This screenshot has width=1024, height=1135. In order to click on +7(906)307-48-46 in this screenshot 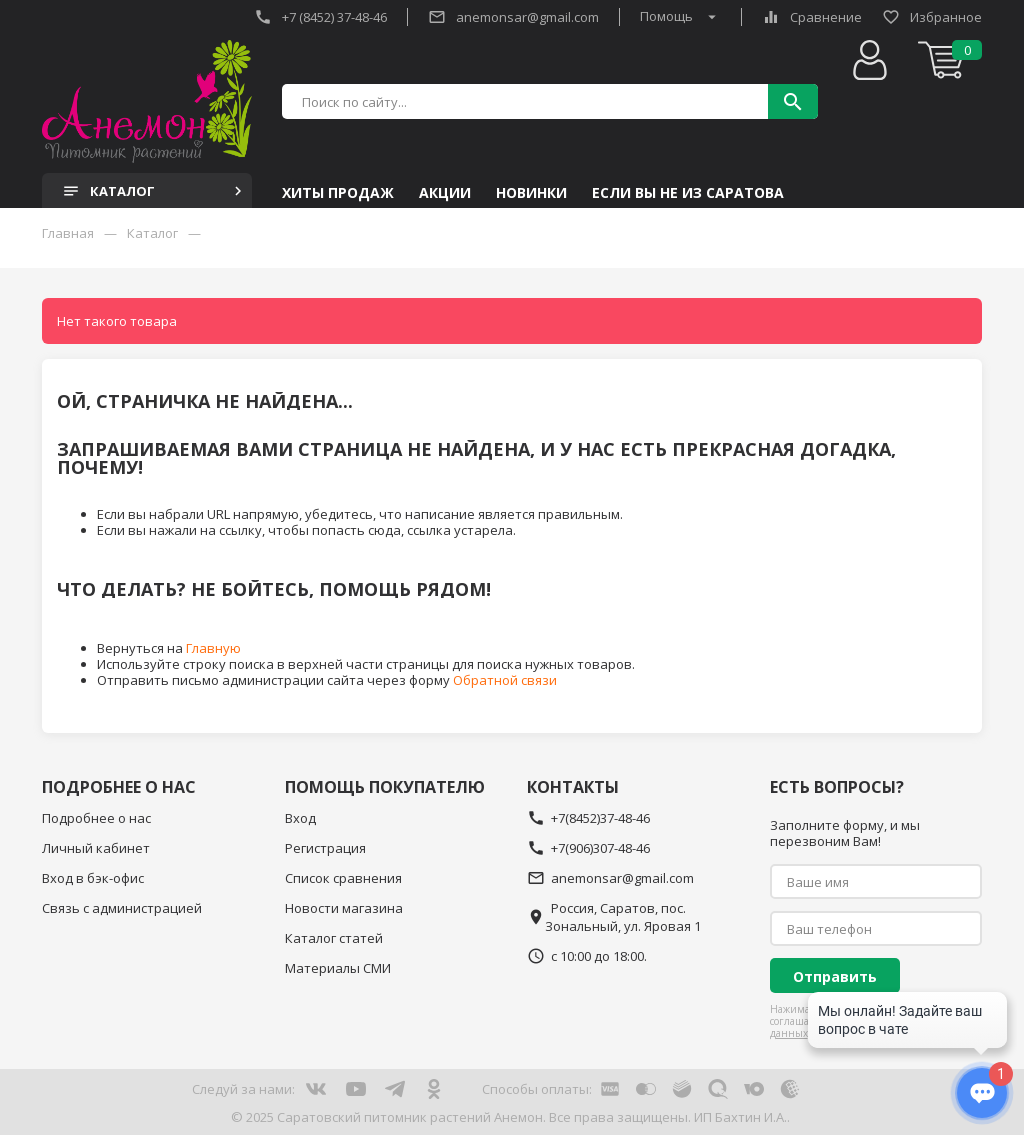, I will do `click(588, 848)`.